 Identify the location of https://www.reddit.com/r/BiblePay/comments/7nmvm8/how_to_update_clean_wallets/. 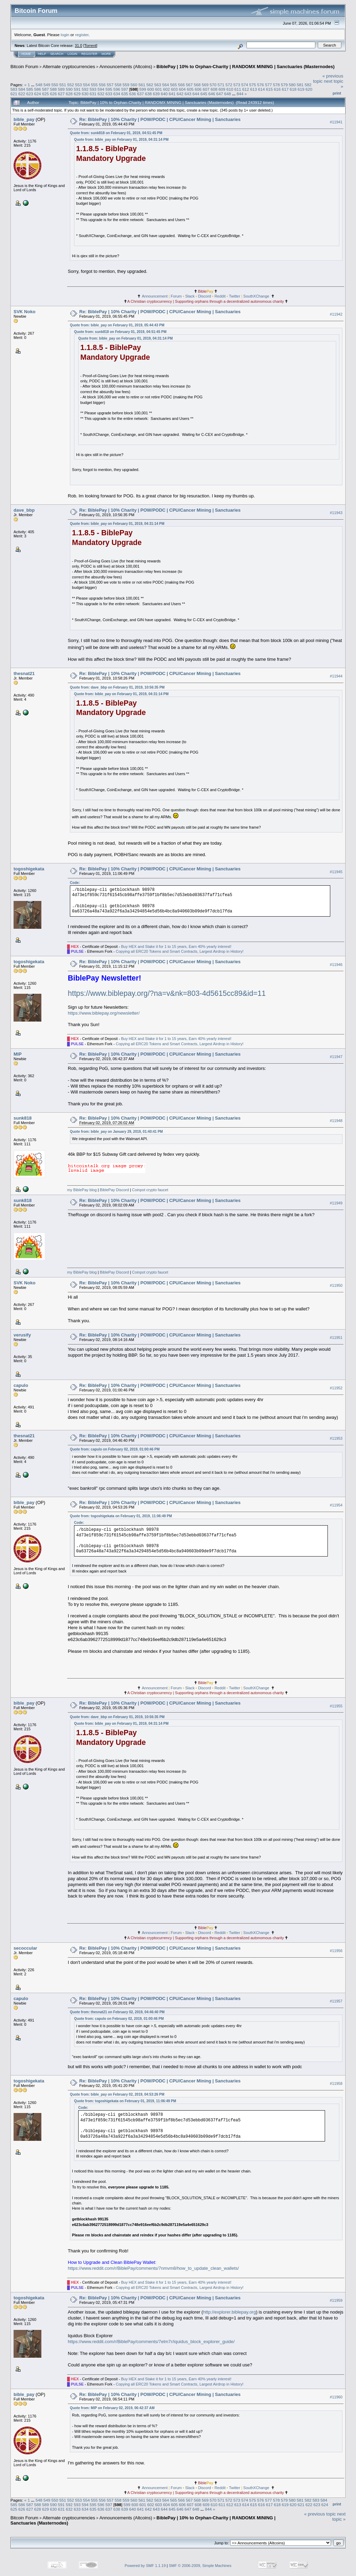
(153, 2268).